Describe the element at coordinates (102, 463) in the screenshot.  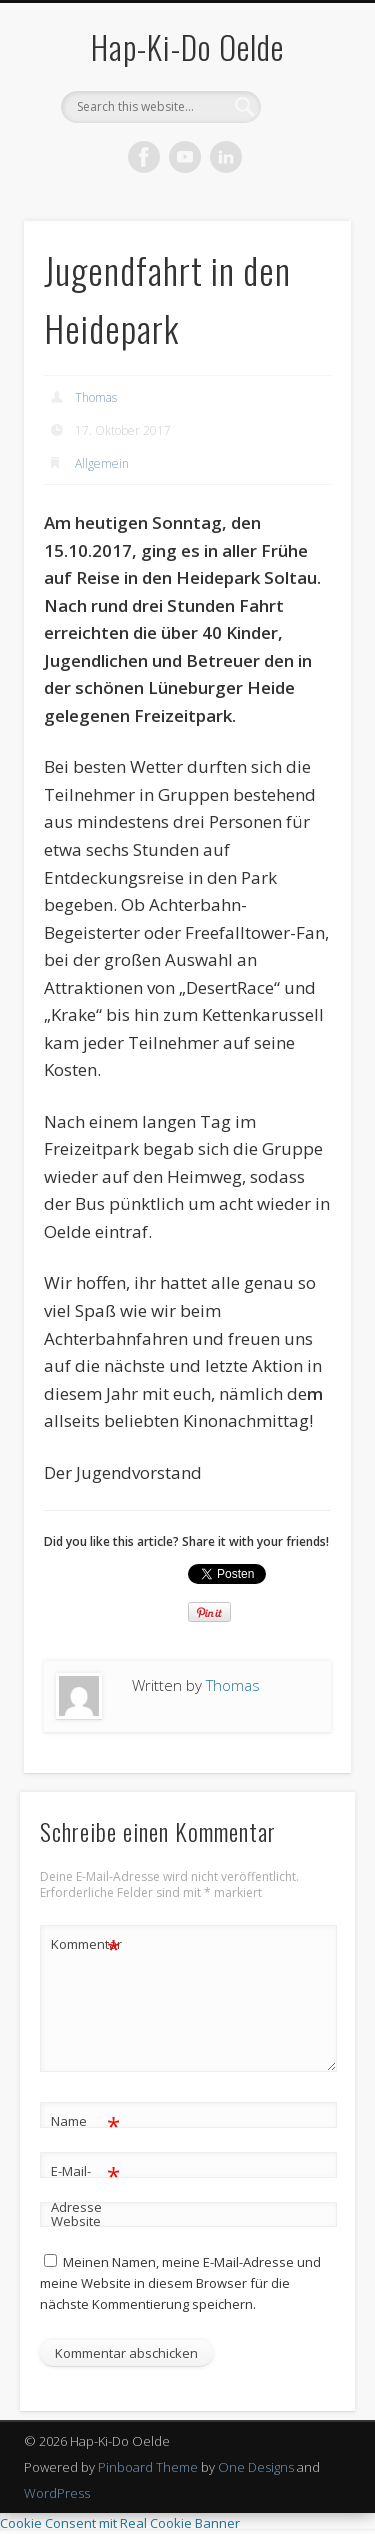
I see `Allgemein` at that location.